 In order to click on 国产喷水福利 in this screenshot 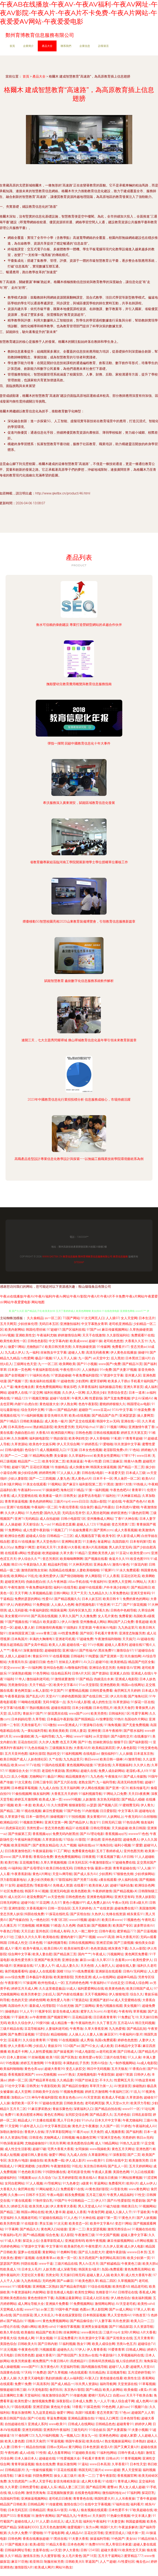, I will do `click(133, 1731)`.